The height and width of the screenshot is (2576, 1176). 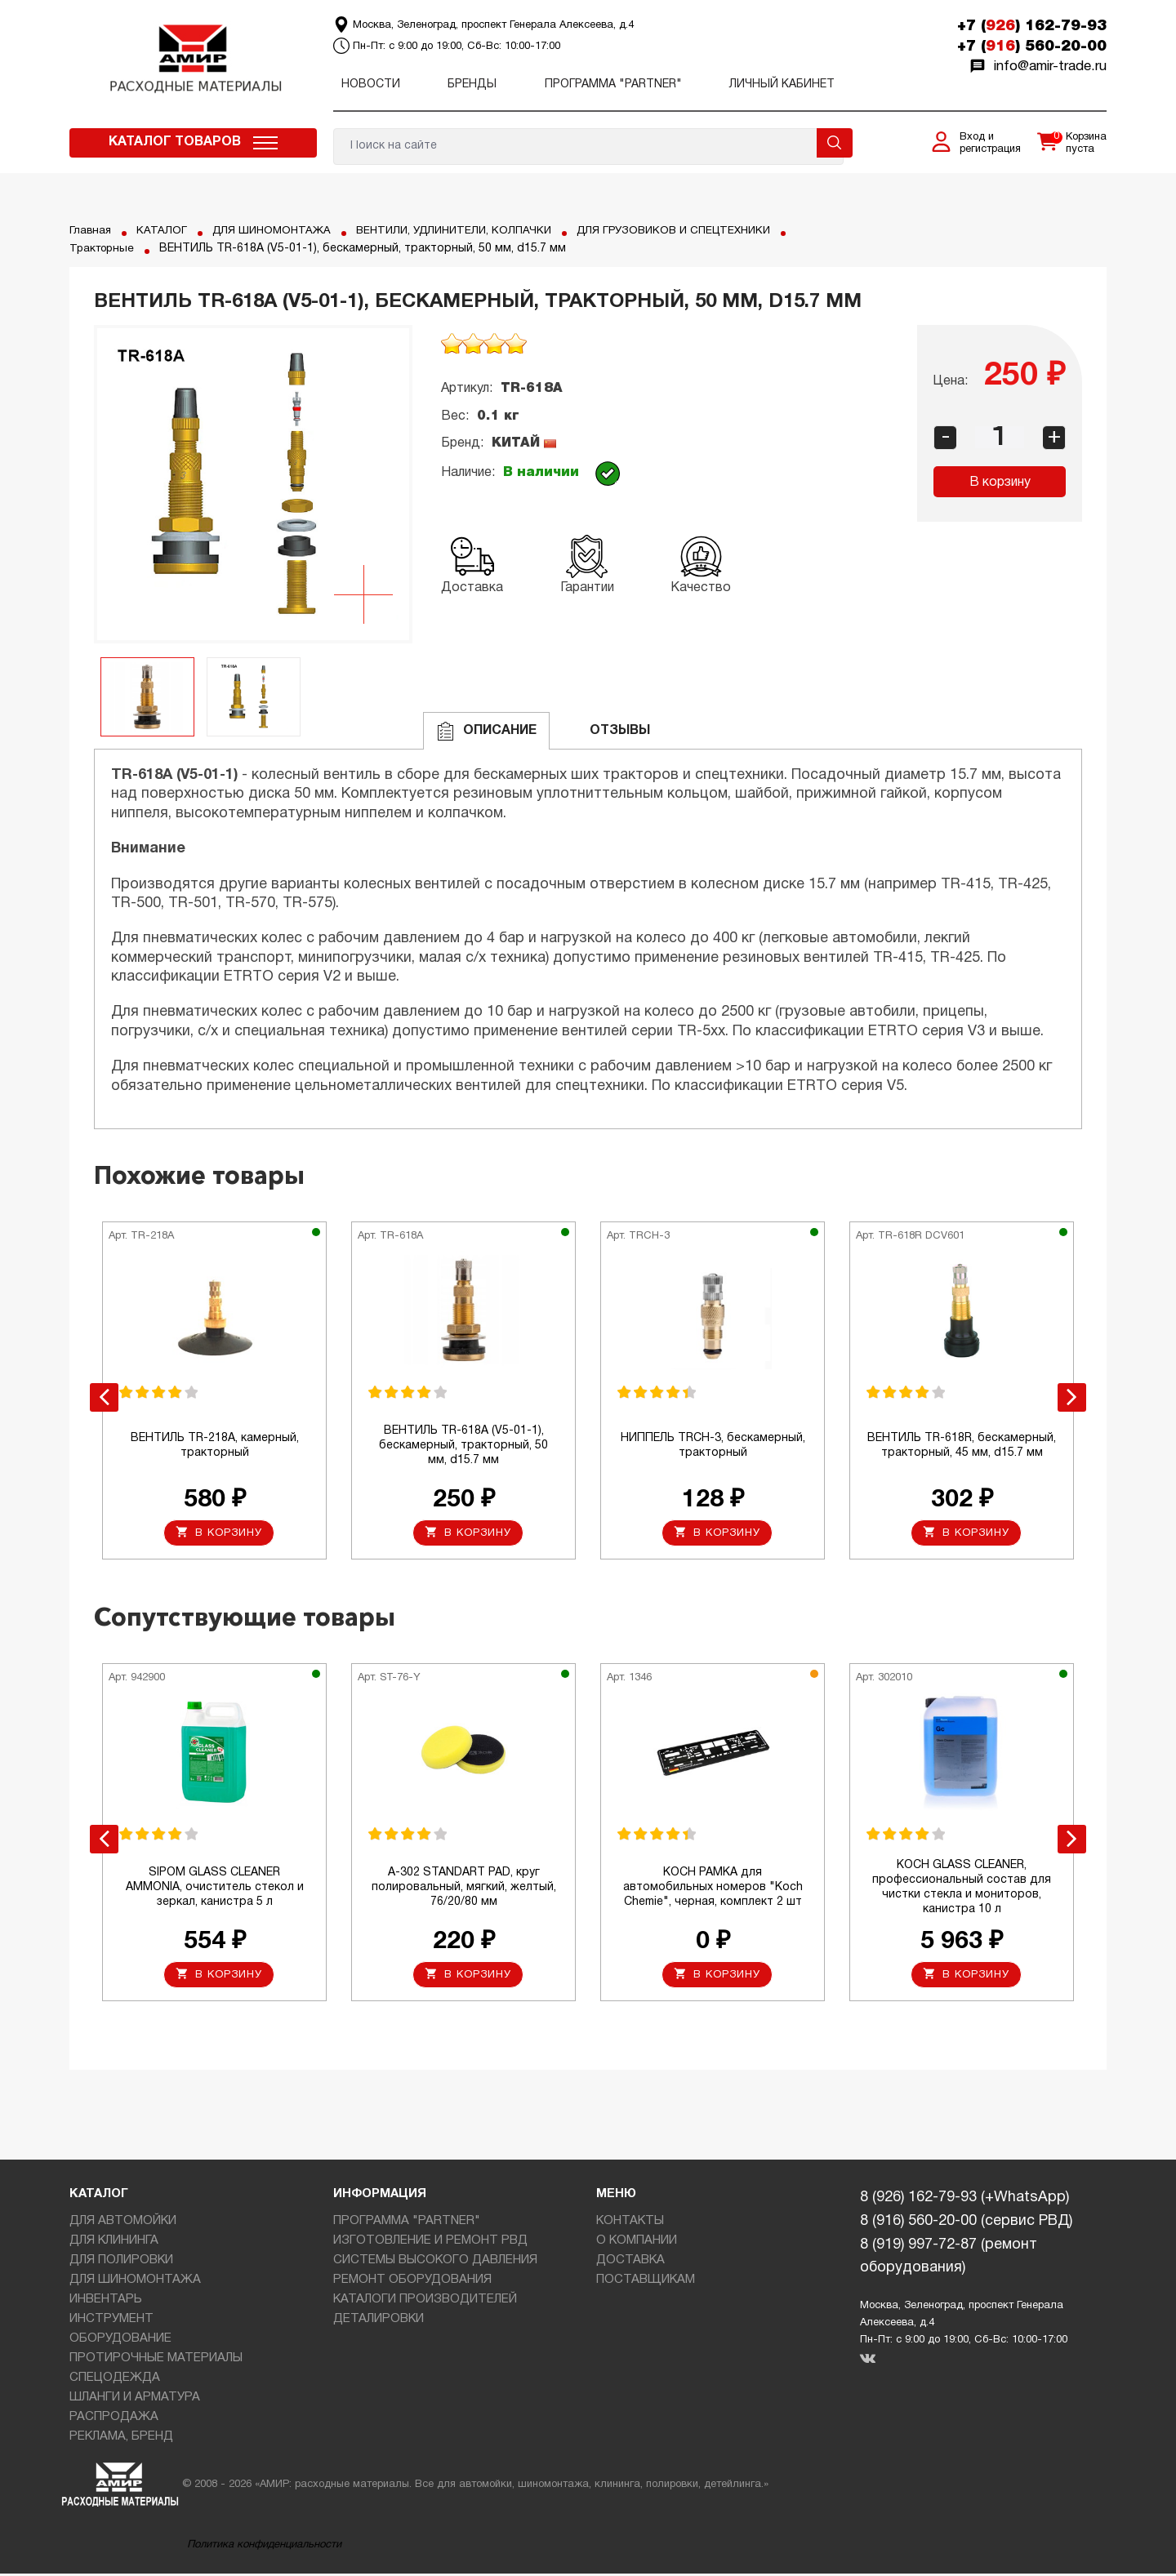 I want to click on СПЕЦОДЕЖДА, so click(x=114, y=2379).